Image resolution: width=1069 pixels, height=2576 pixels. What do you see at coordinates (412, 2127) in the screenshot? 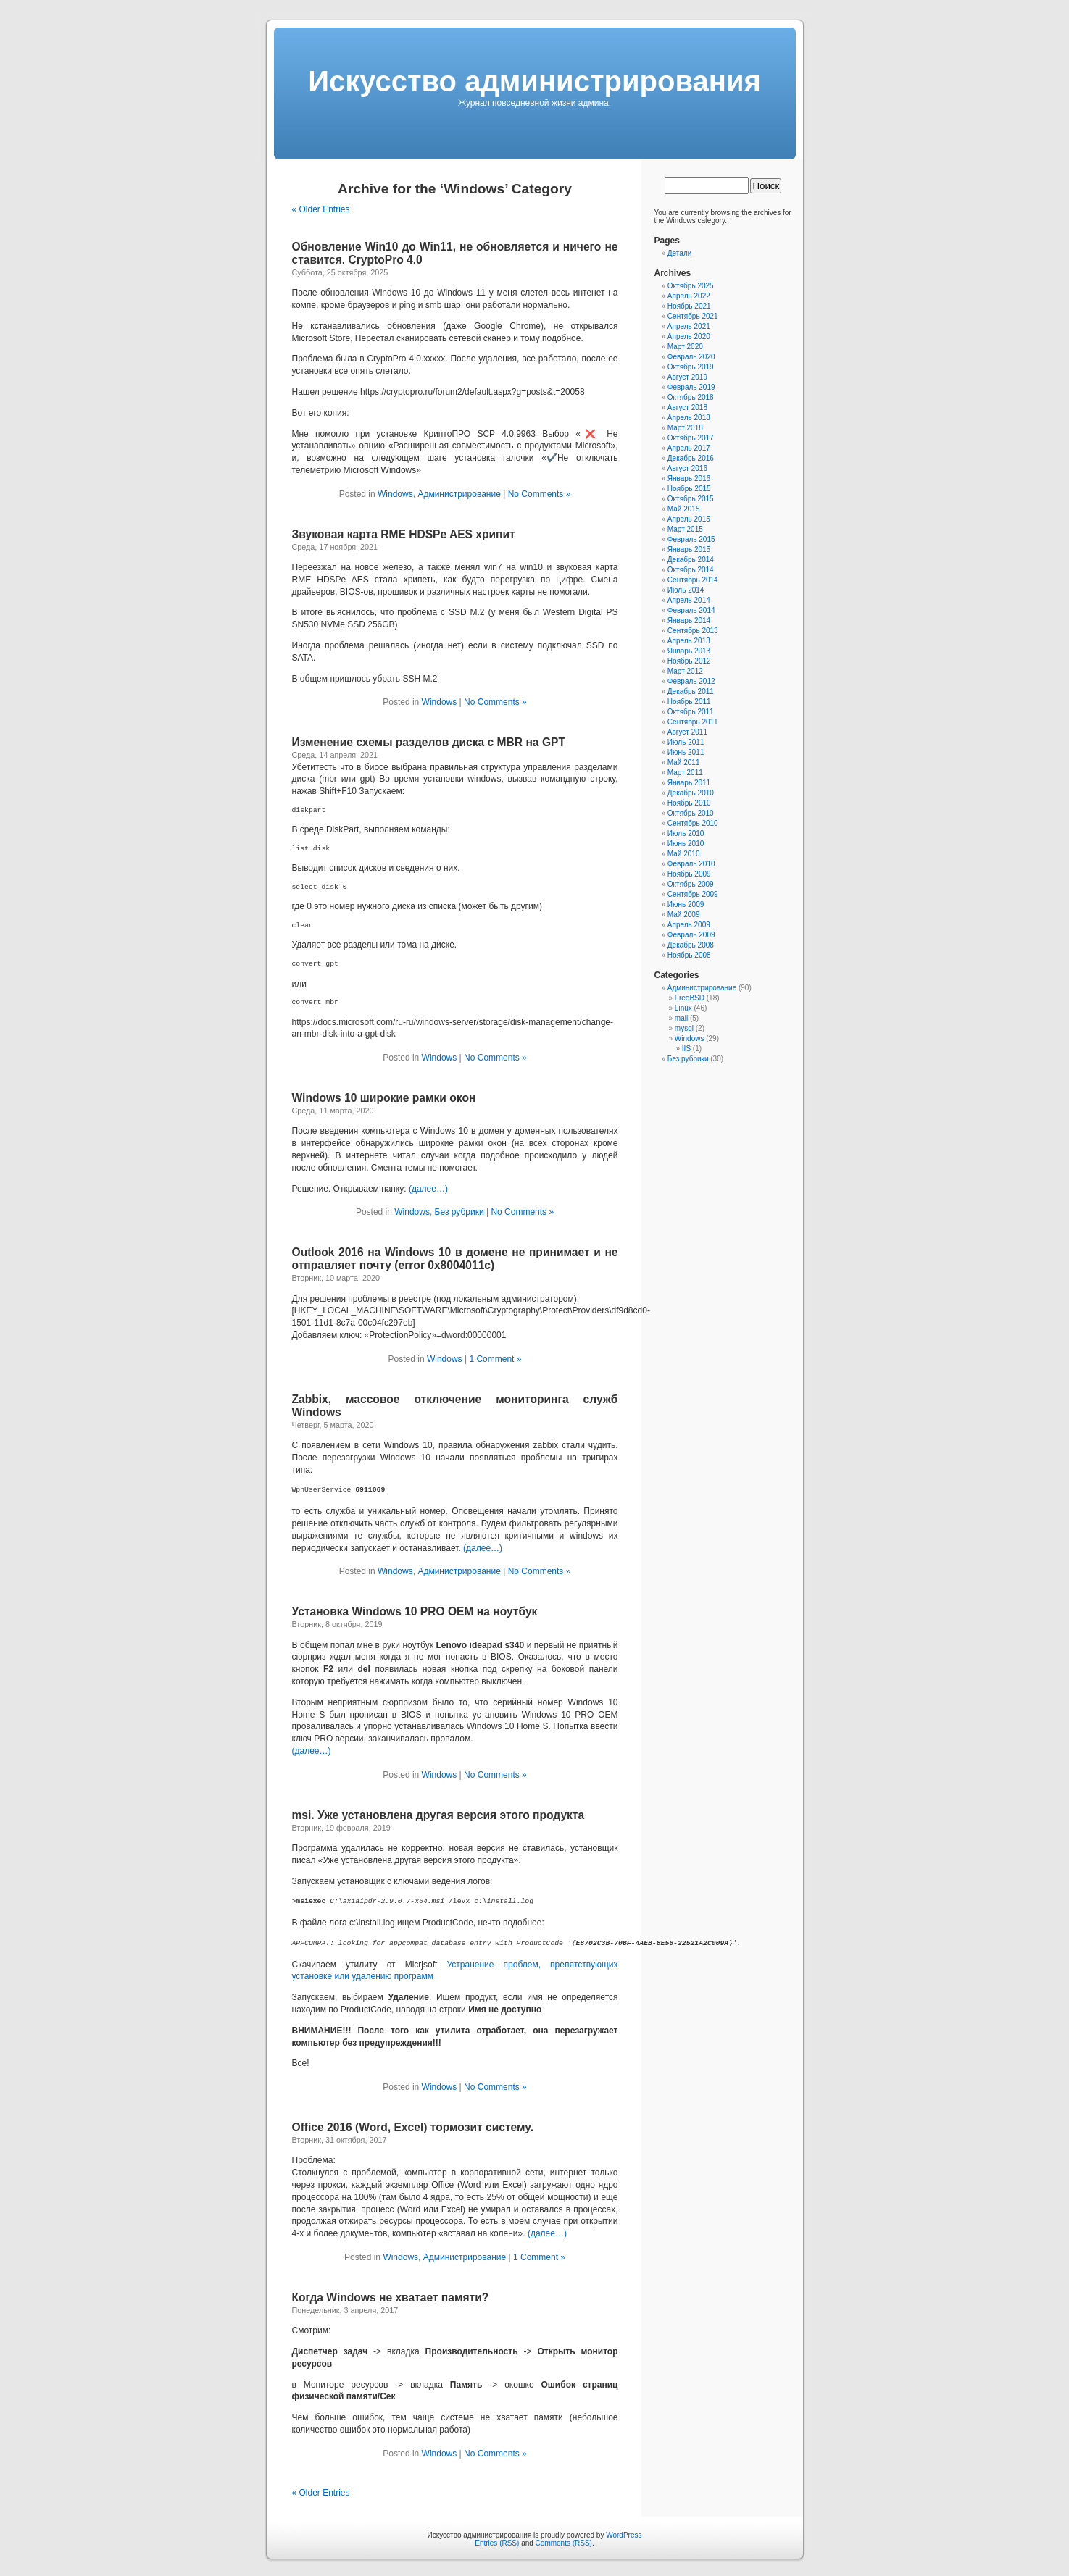
I see `Office 2016 (Word, Excel) тормозит систему.` at bounding box center [412, 2127].